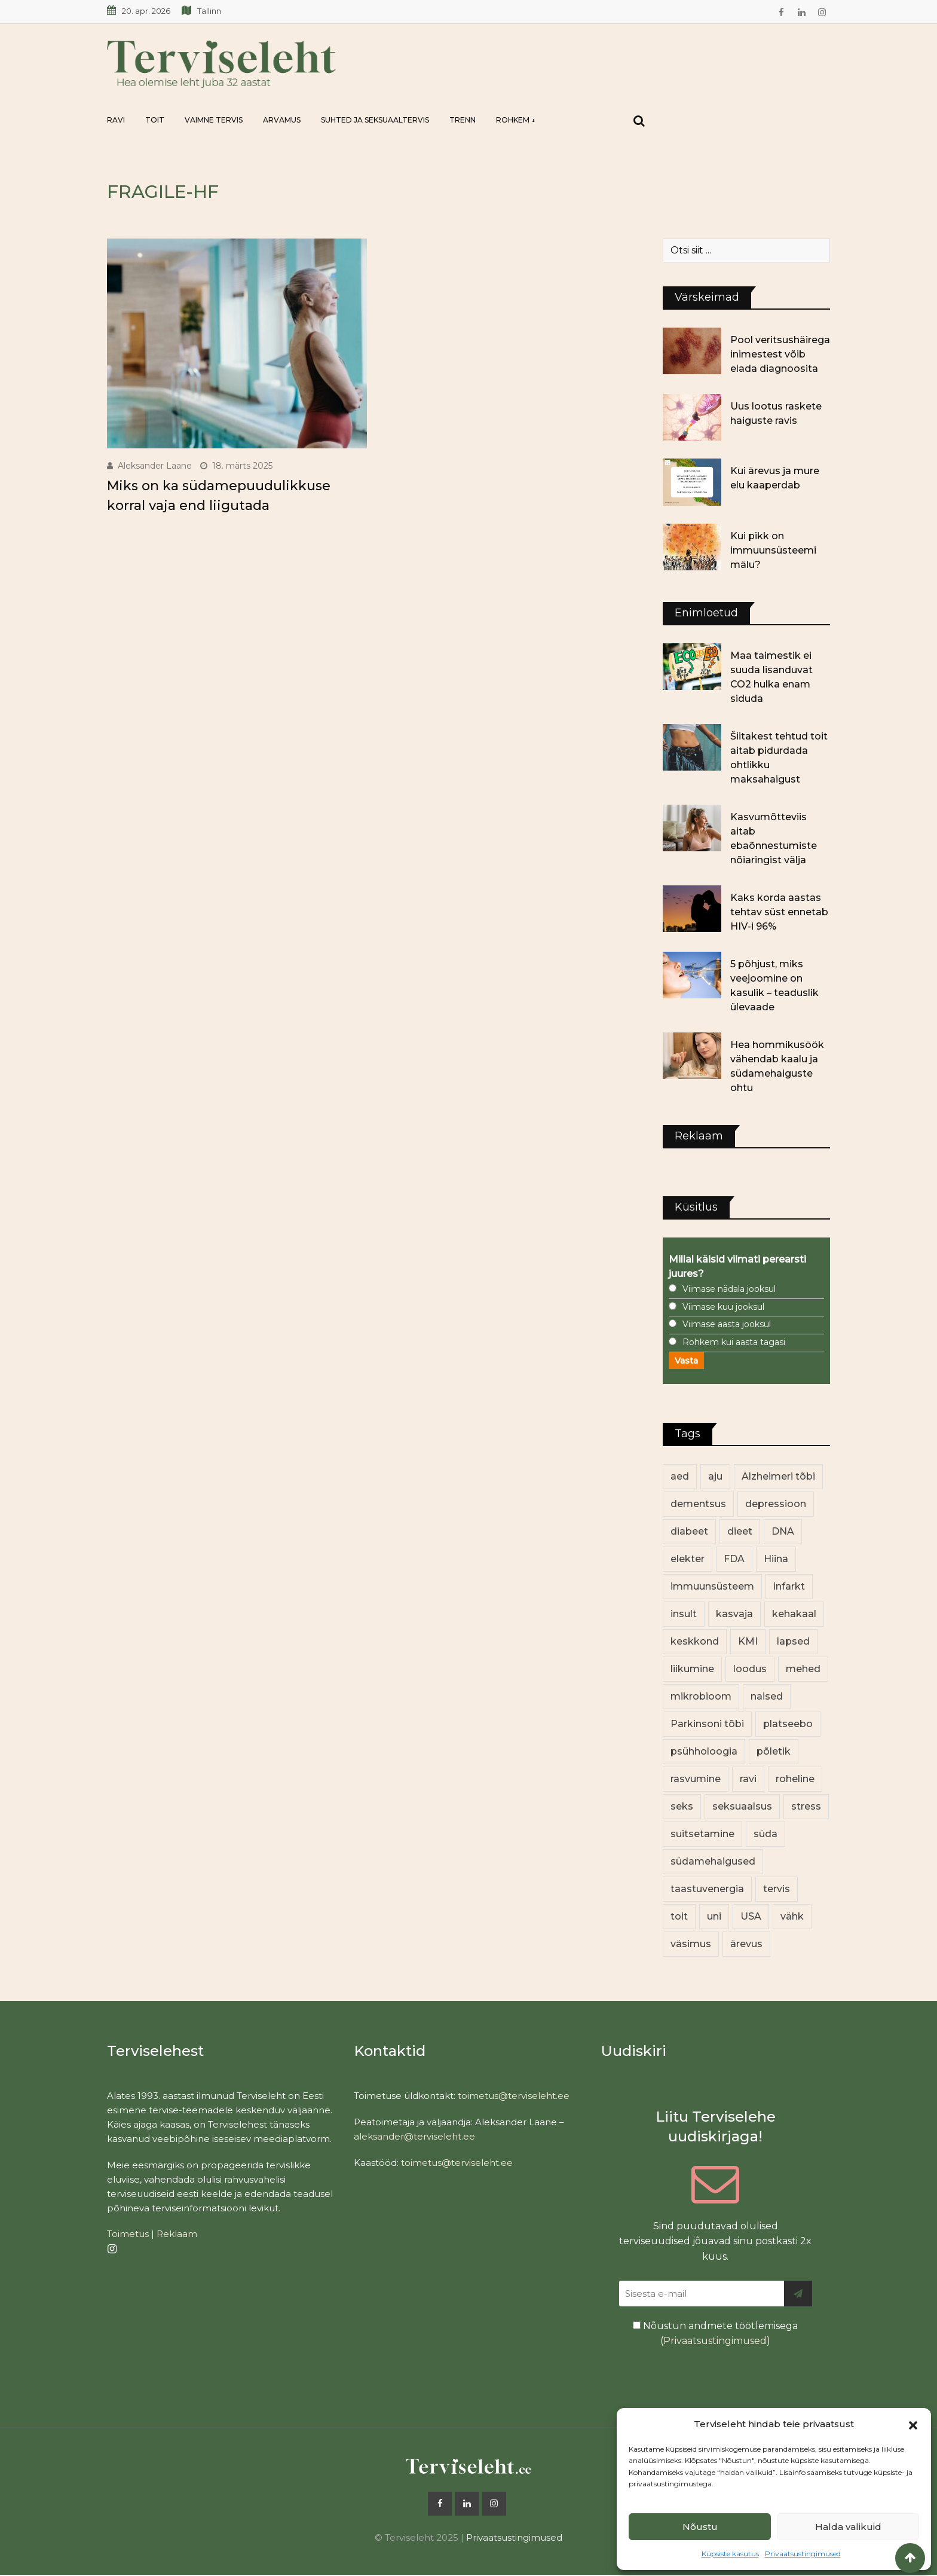 The width and height of the screenshot is (937, 2576). Describe the element at coordinates (780, 354) in the screenshot. I see `Pool veritsushäirega inimestest võib elada diagnoosita` at that location.